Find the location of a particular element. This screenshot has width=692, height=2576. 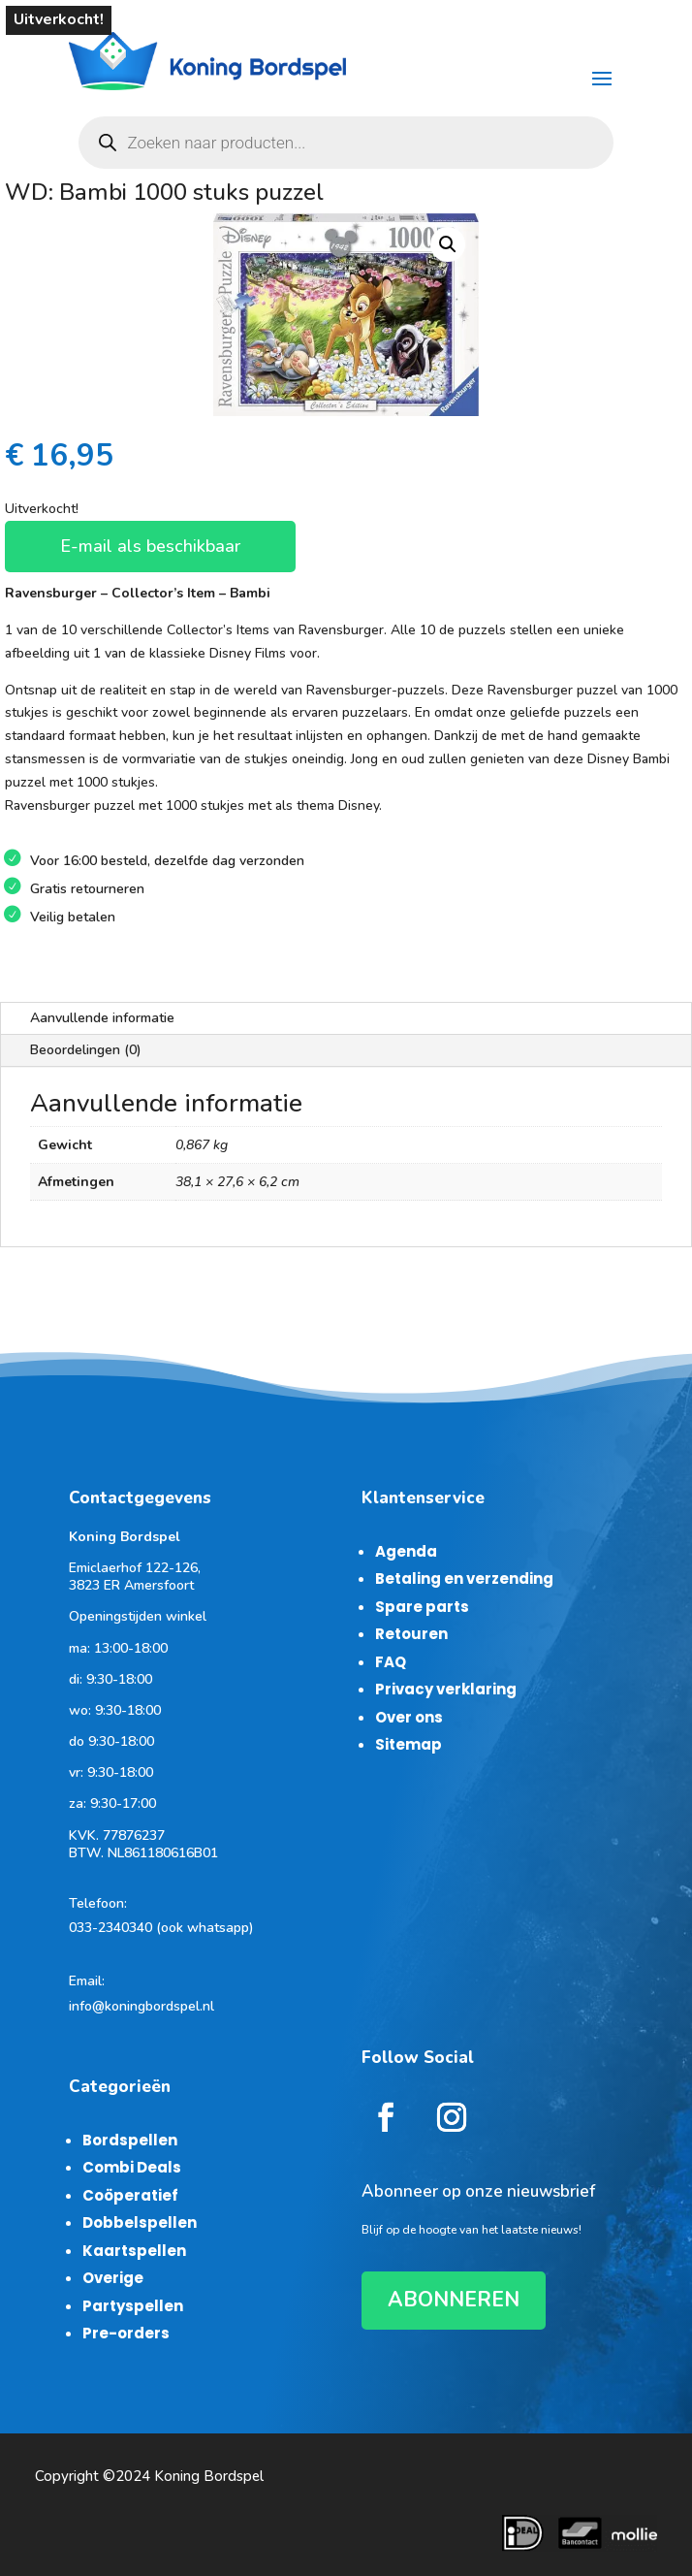

Retouren is located at coordinates (411, 1634).